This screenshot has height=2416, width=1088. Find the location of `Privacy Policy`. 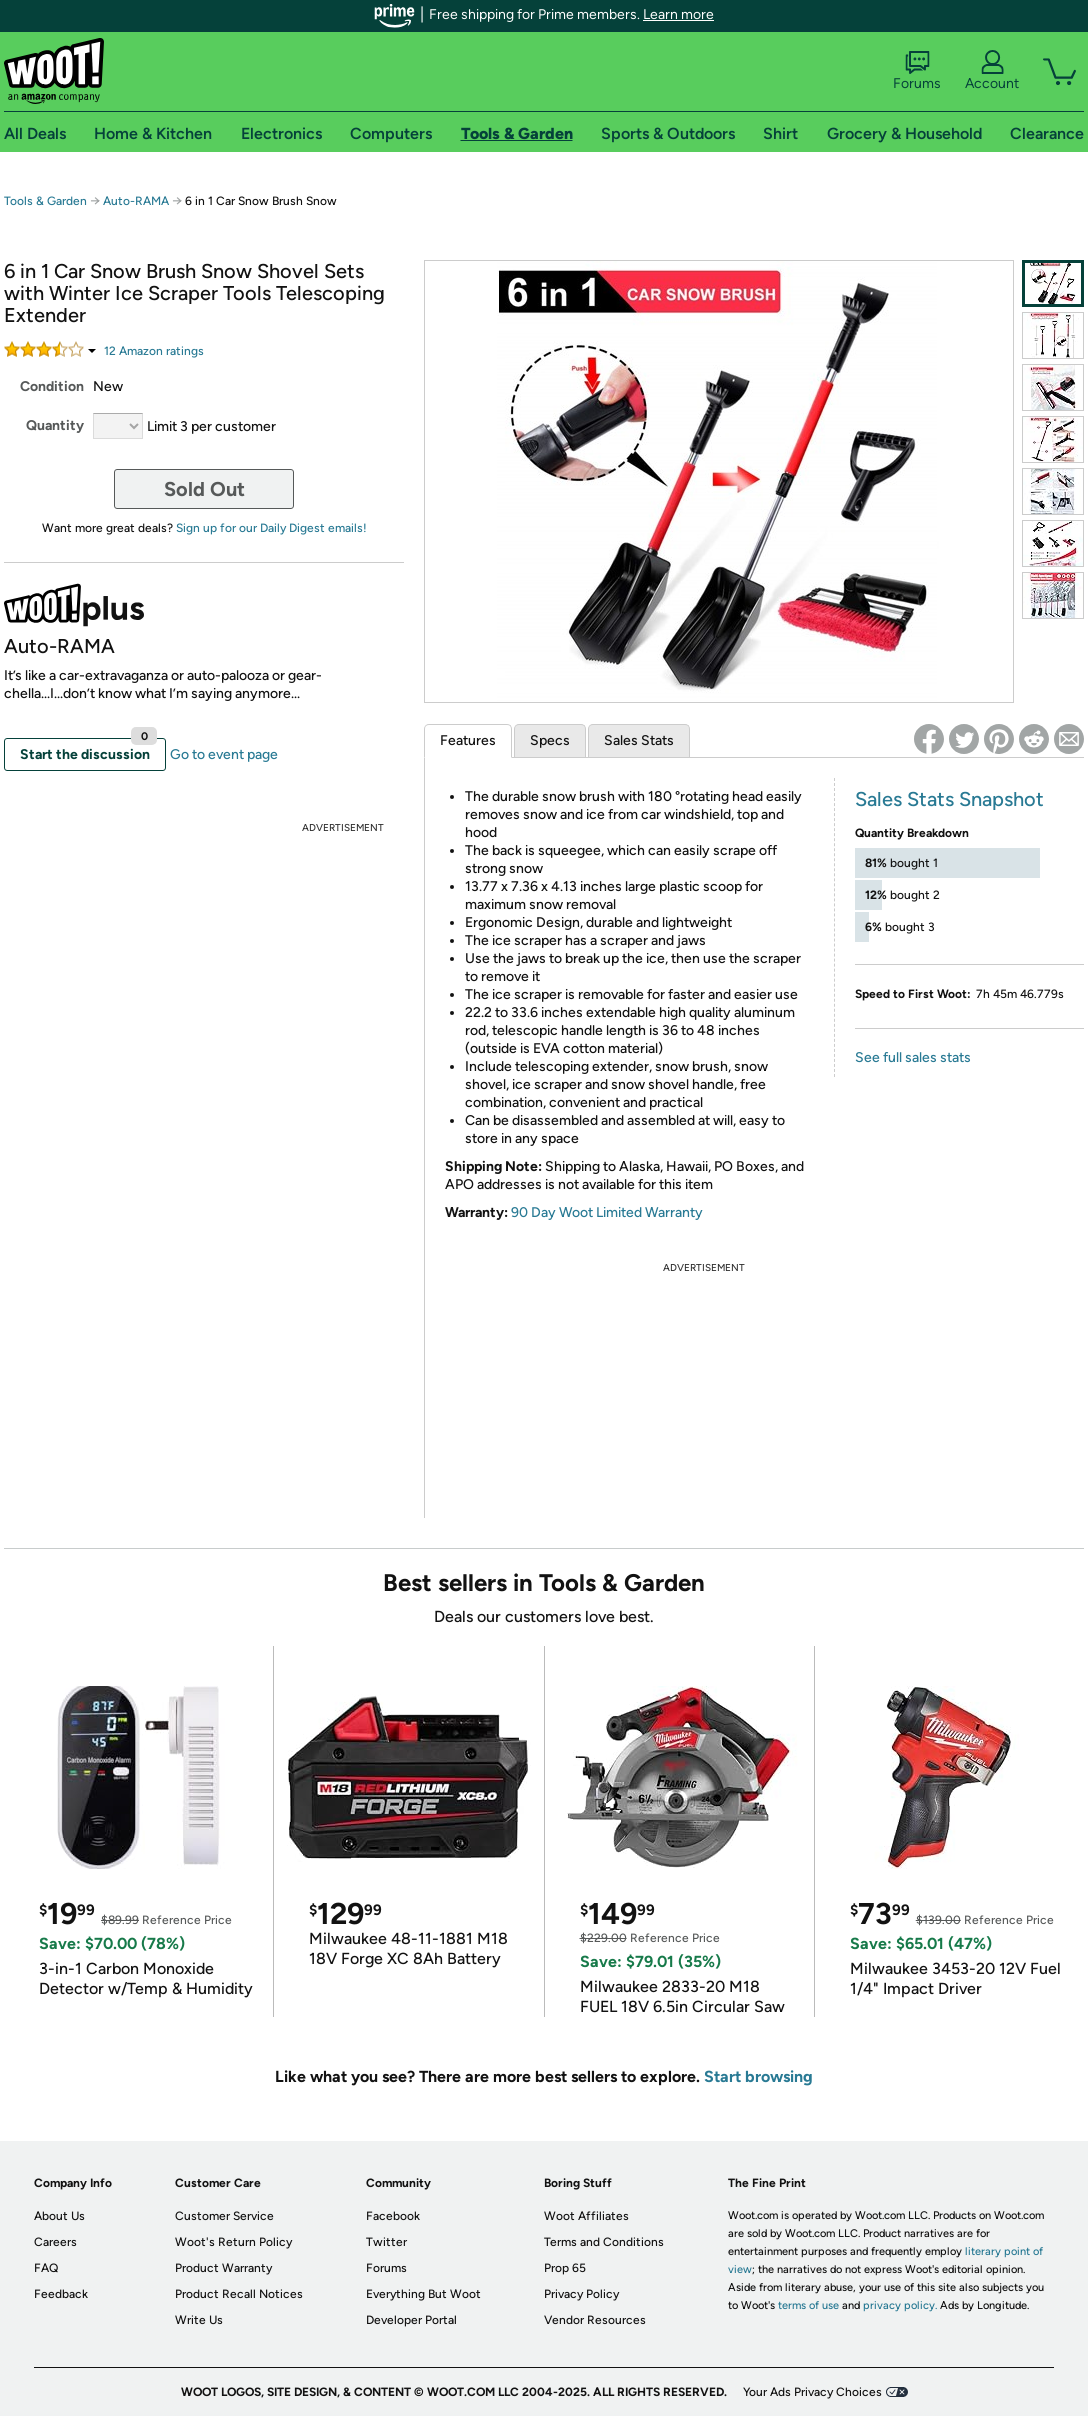

Privacy Policy is located at coordinates (581, 2294).